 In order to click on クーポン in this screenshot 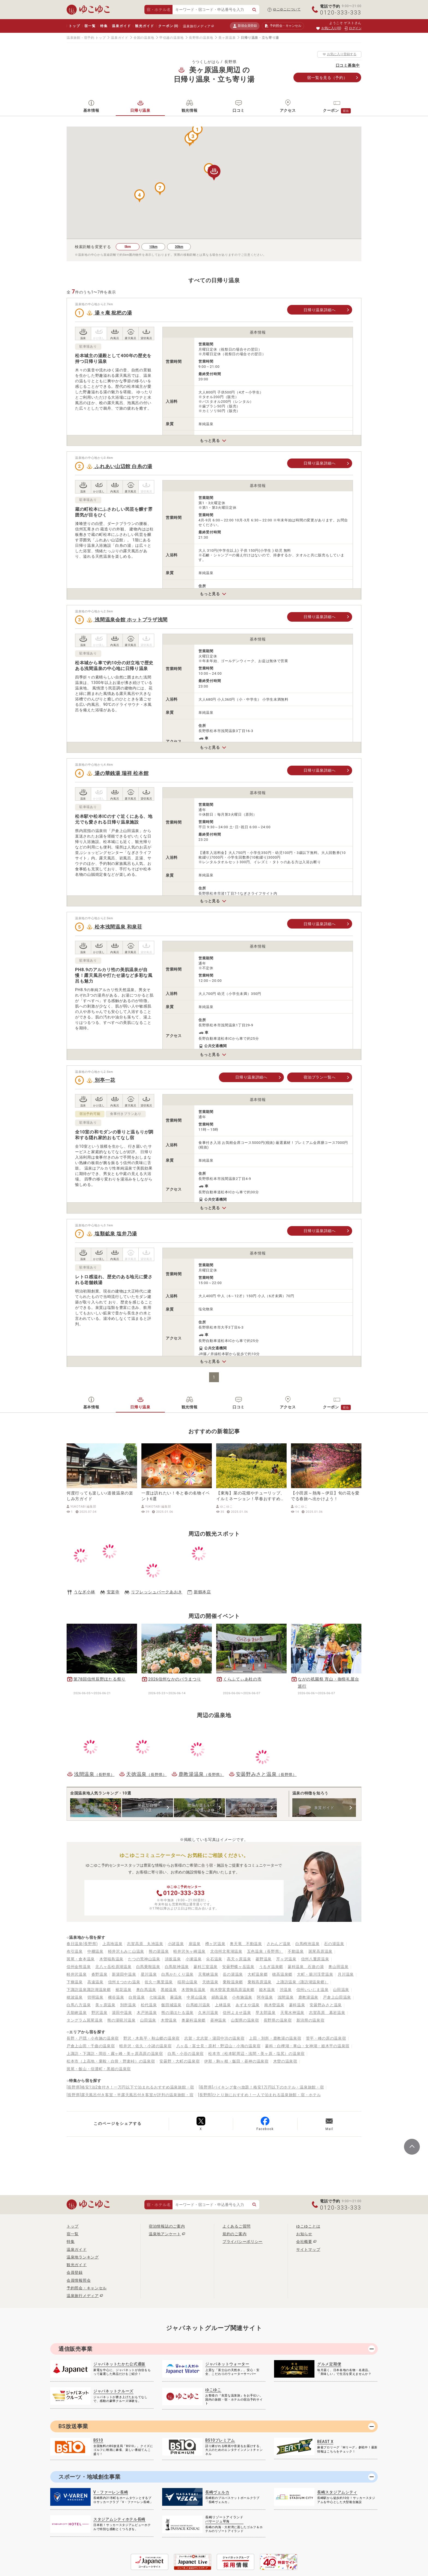, I will do `click(168, 26)`.